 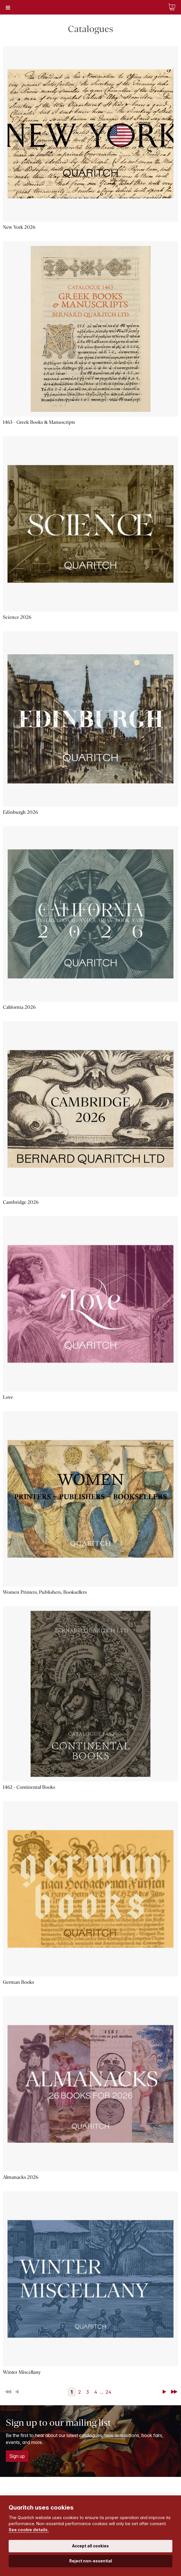 What do you see at coordinates (20, 2177) in the screenshot?
I see `Almanacks 2026` at bounding box center [20, 2177].